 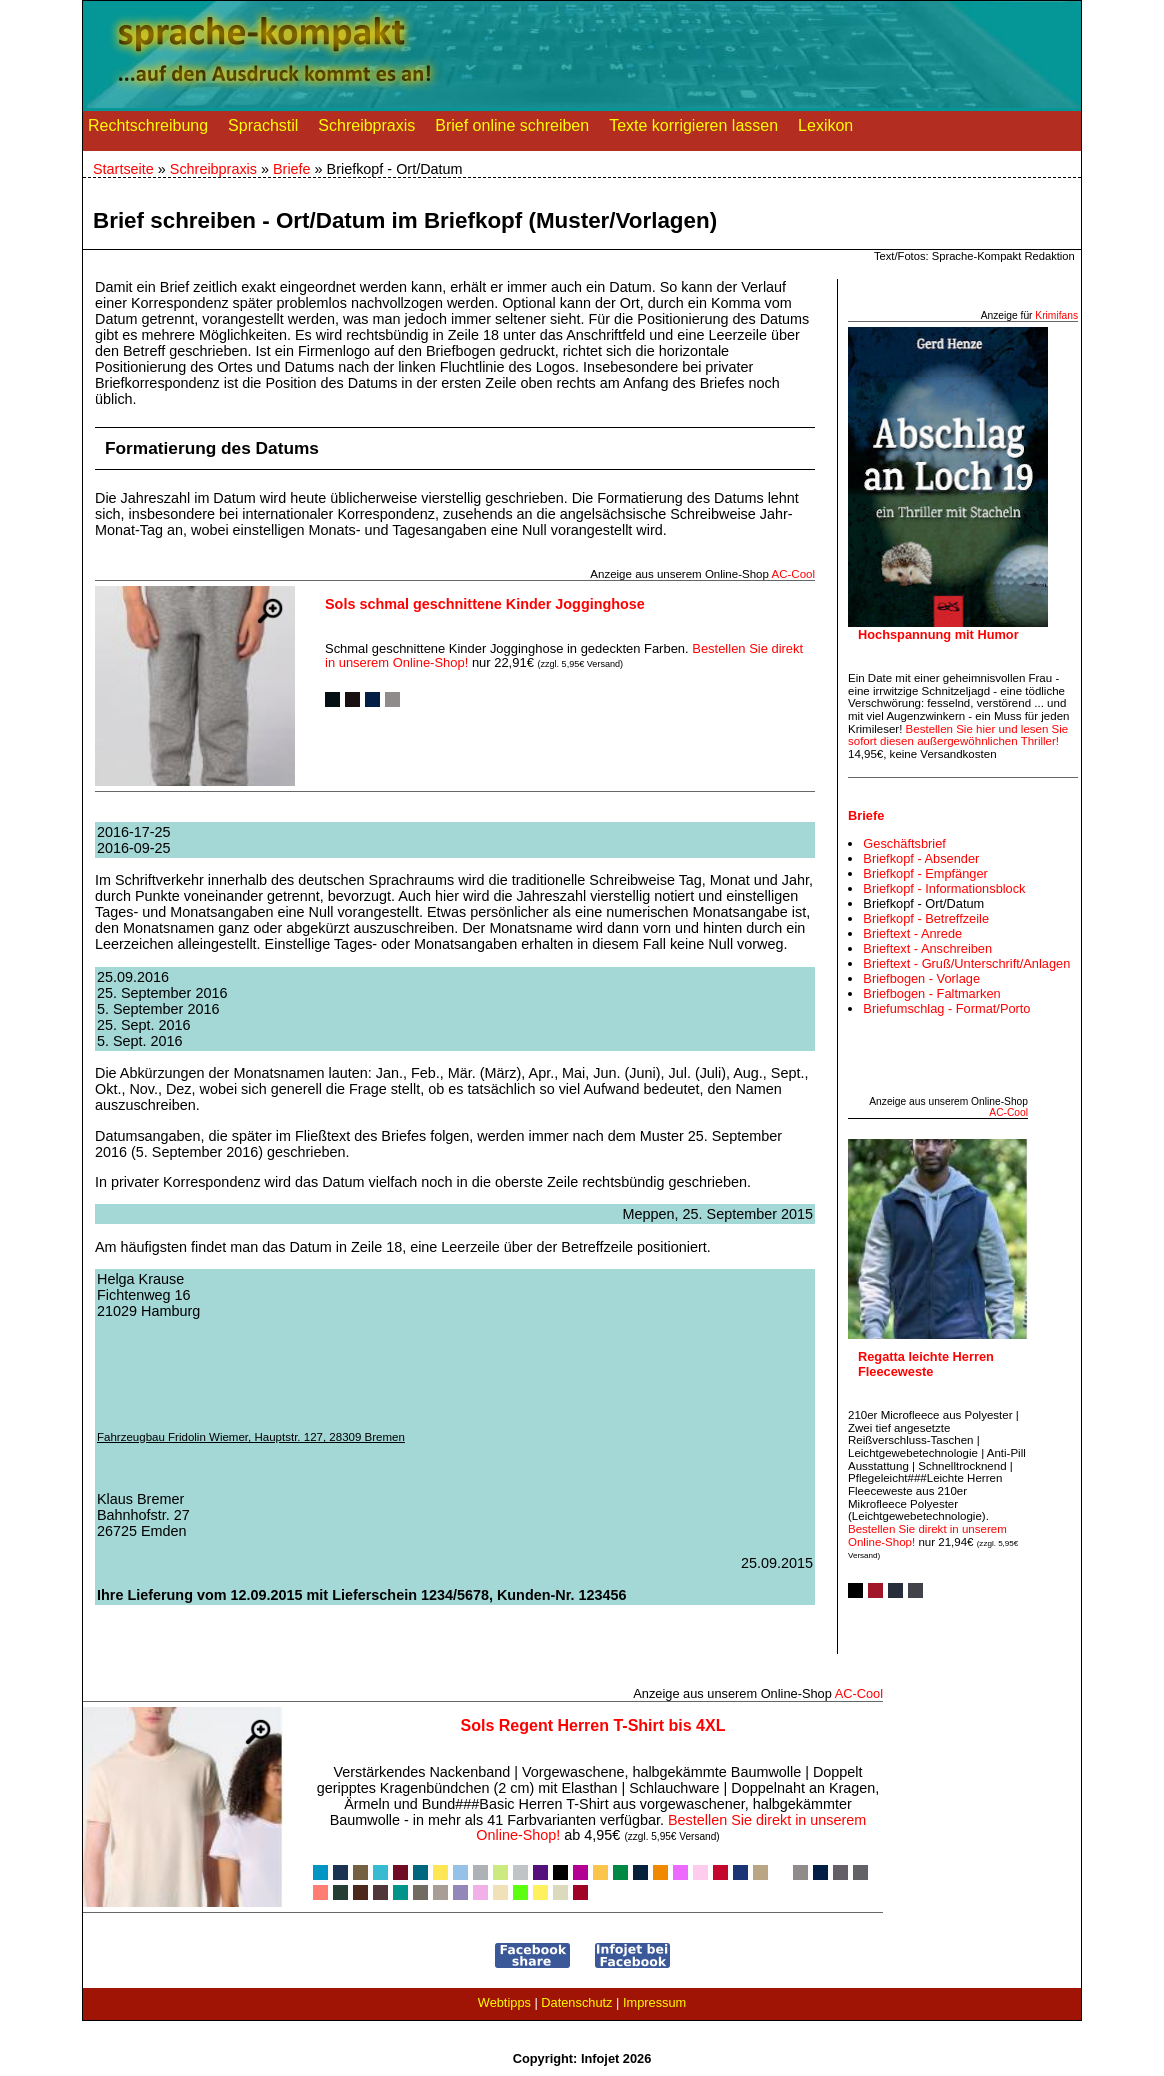 I want to click on Bestellen Sie hier und lesen Sie sofort diesen außergewöhnlichen Thriller!, so click(x=958, y=735).